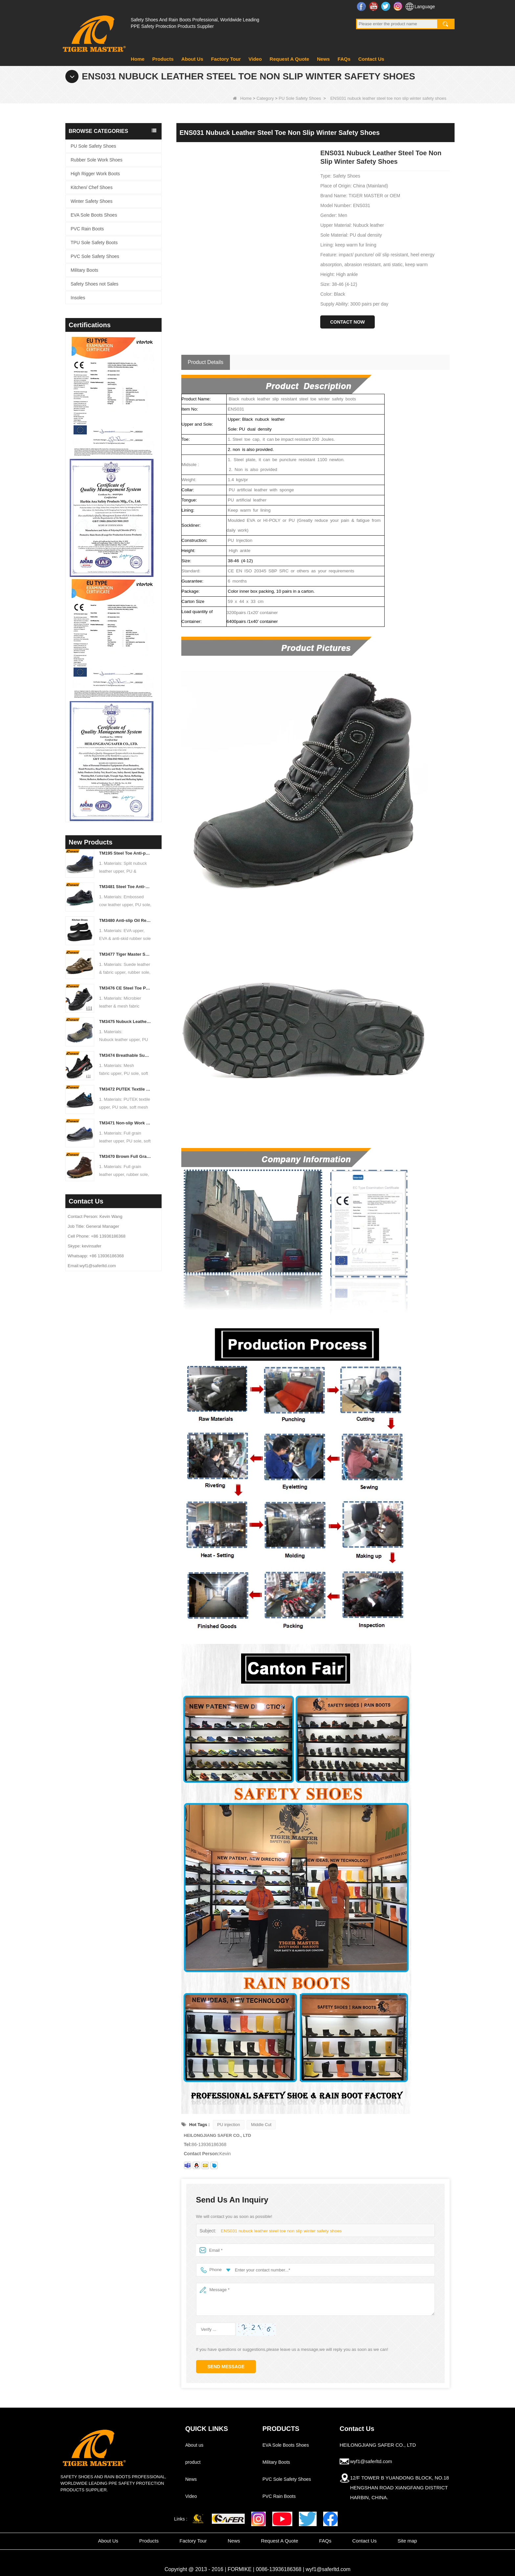 The image size is (515, 2576). What do you see at coordinates (125, 1055) in the screenshot?
I see `TM3474 Breathable Summer Safety Shoes Steel Toe Anti-puncture Air-cushion Non-slip` at bounding box center [125, 1055].